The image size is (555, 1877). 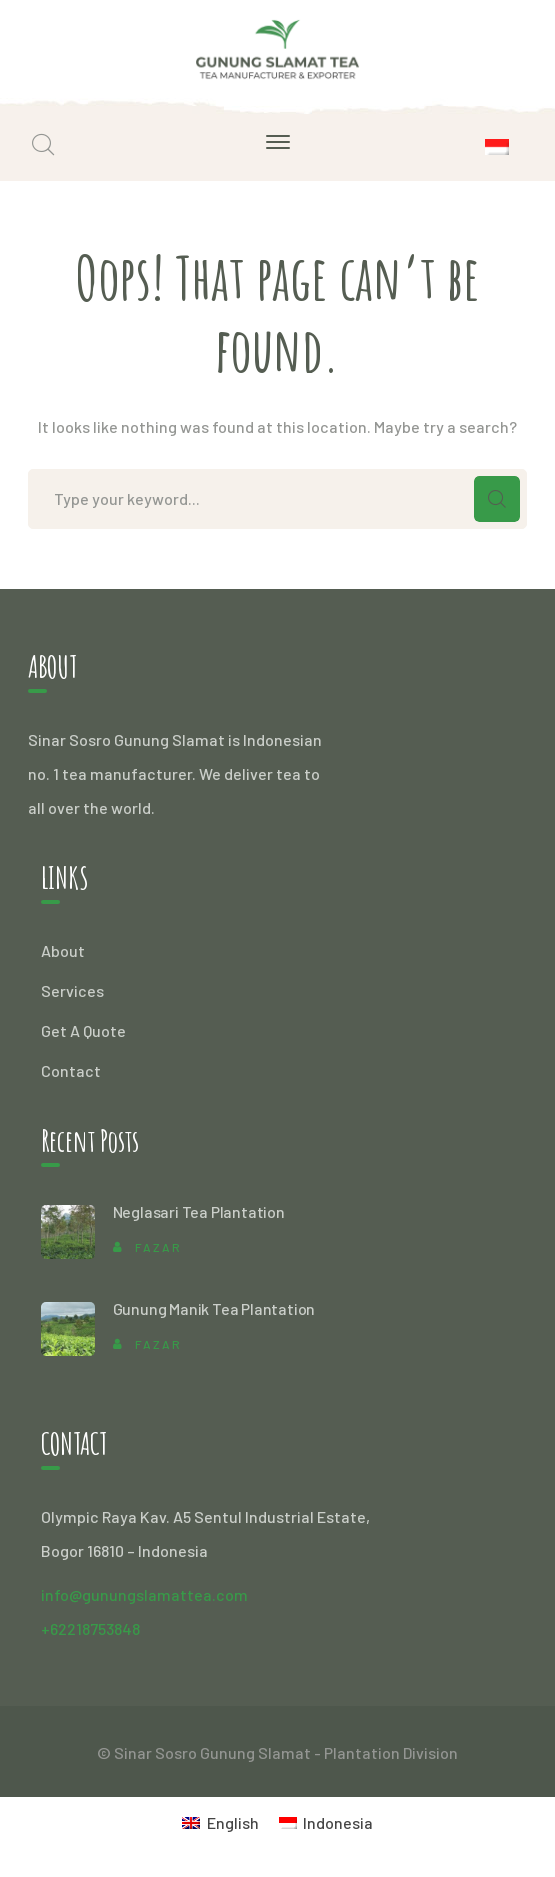 What do you see at coordinates (83, 1030) in the screenshot?
I see `Get A Quote` at bounding box center [83, 1030].